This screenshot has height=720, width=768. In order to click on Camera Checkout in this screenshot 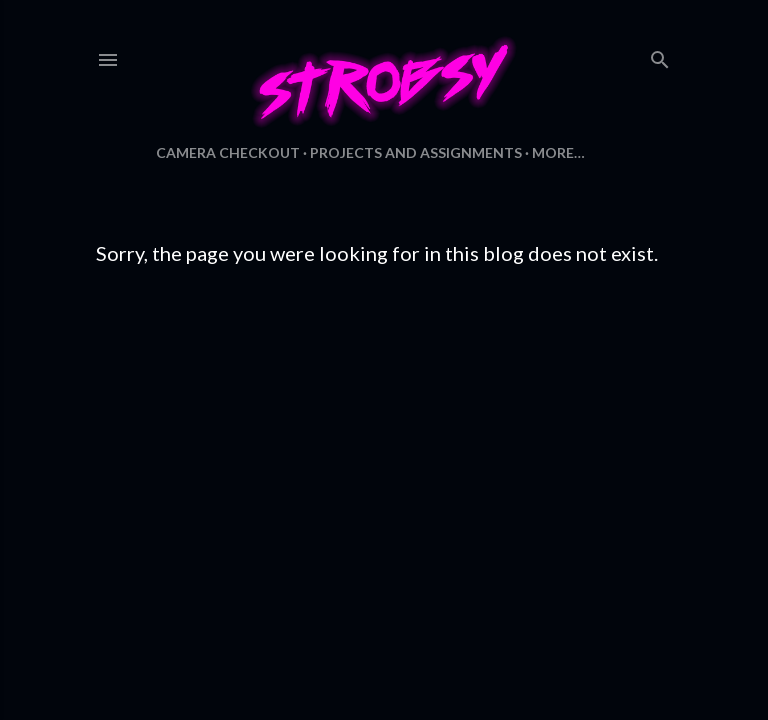, I will do `click(228, 152)`.